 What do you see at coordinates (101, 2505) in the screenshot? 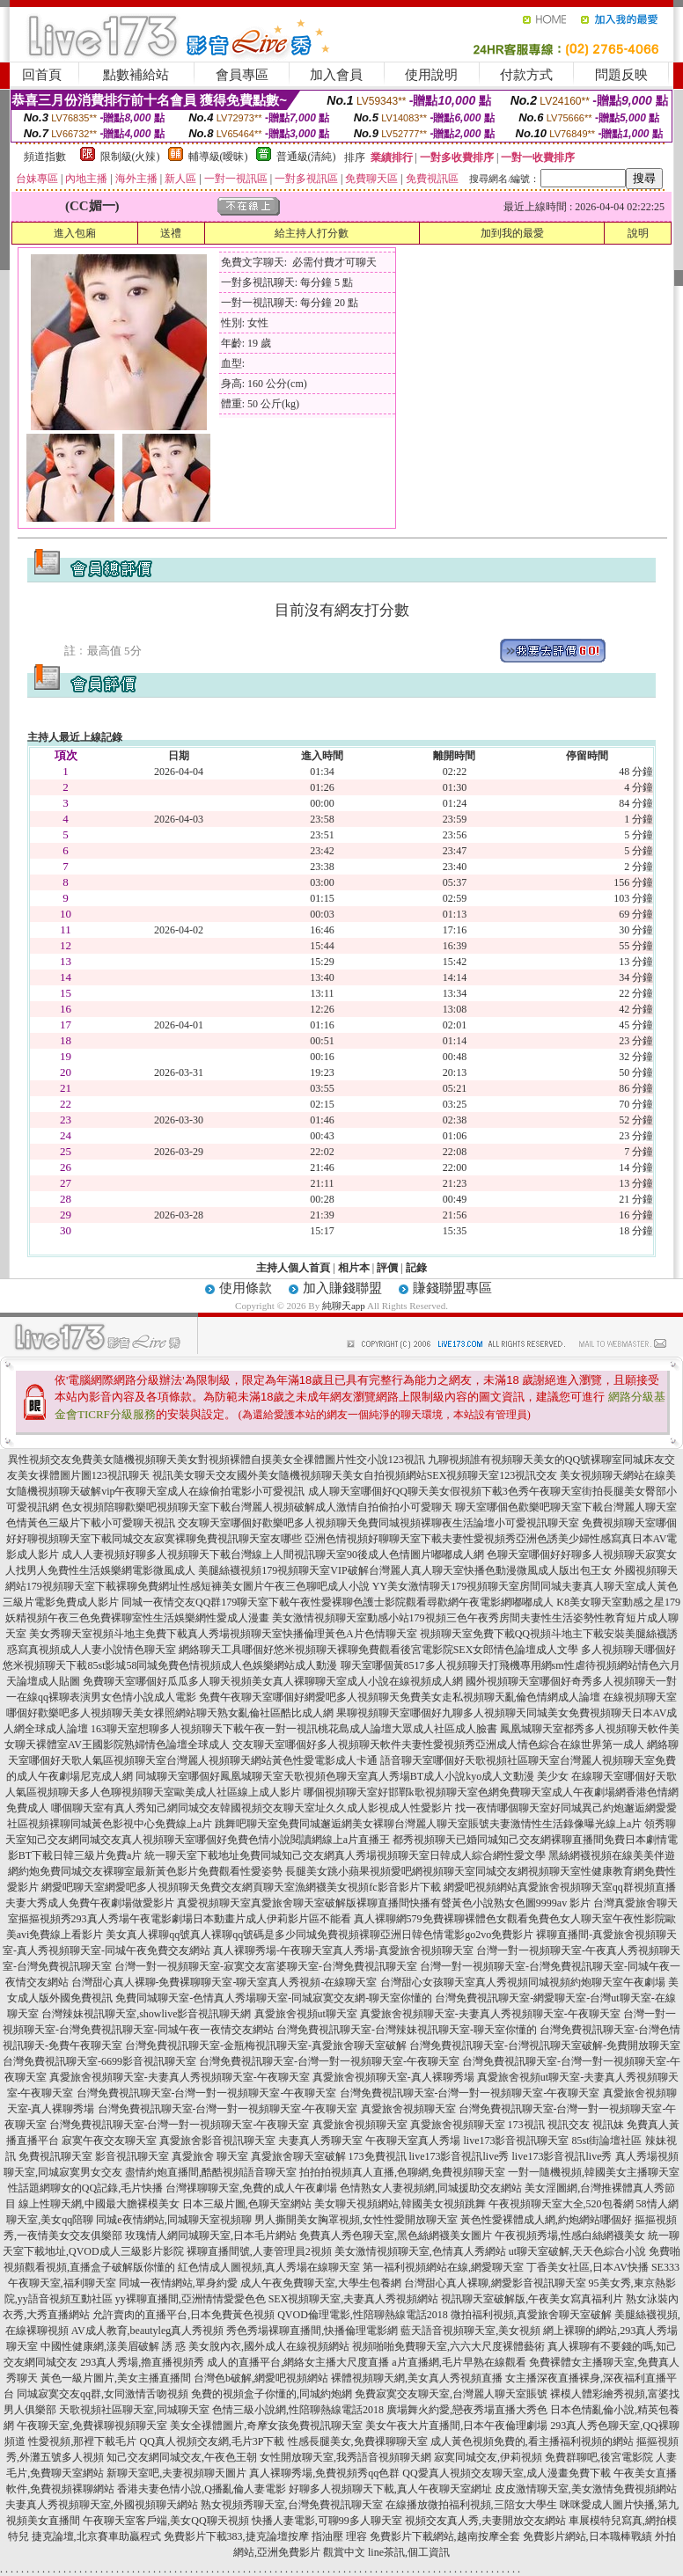
I see `夫妻真人秀視頻聊天室,外國視頻聊天網站` at bounding box center [101, 2505].